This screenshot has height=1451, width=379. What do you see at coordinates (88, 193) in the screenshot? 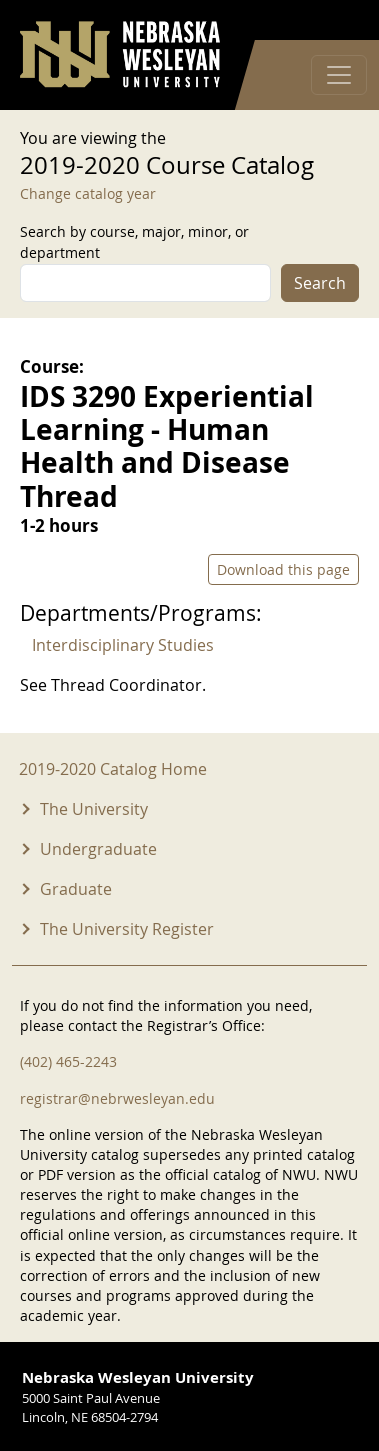
I see `Change catalog year` at bounding box center [88, 193].